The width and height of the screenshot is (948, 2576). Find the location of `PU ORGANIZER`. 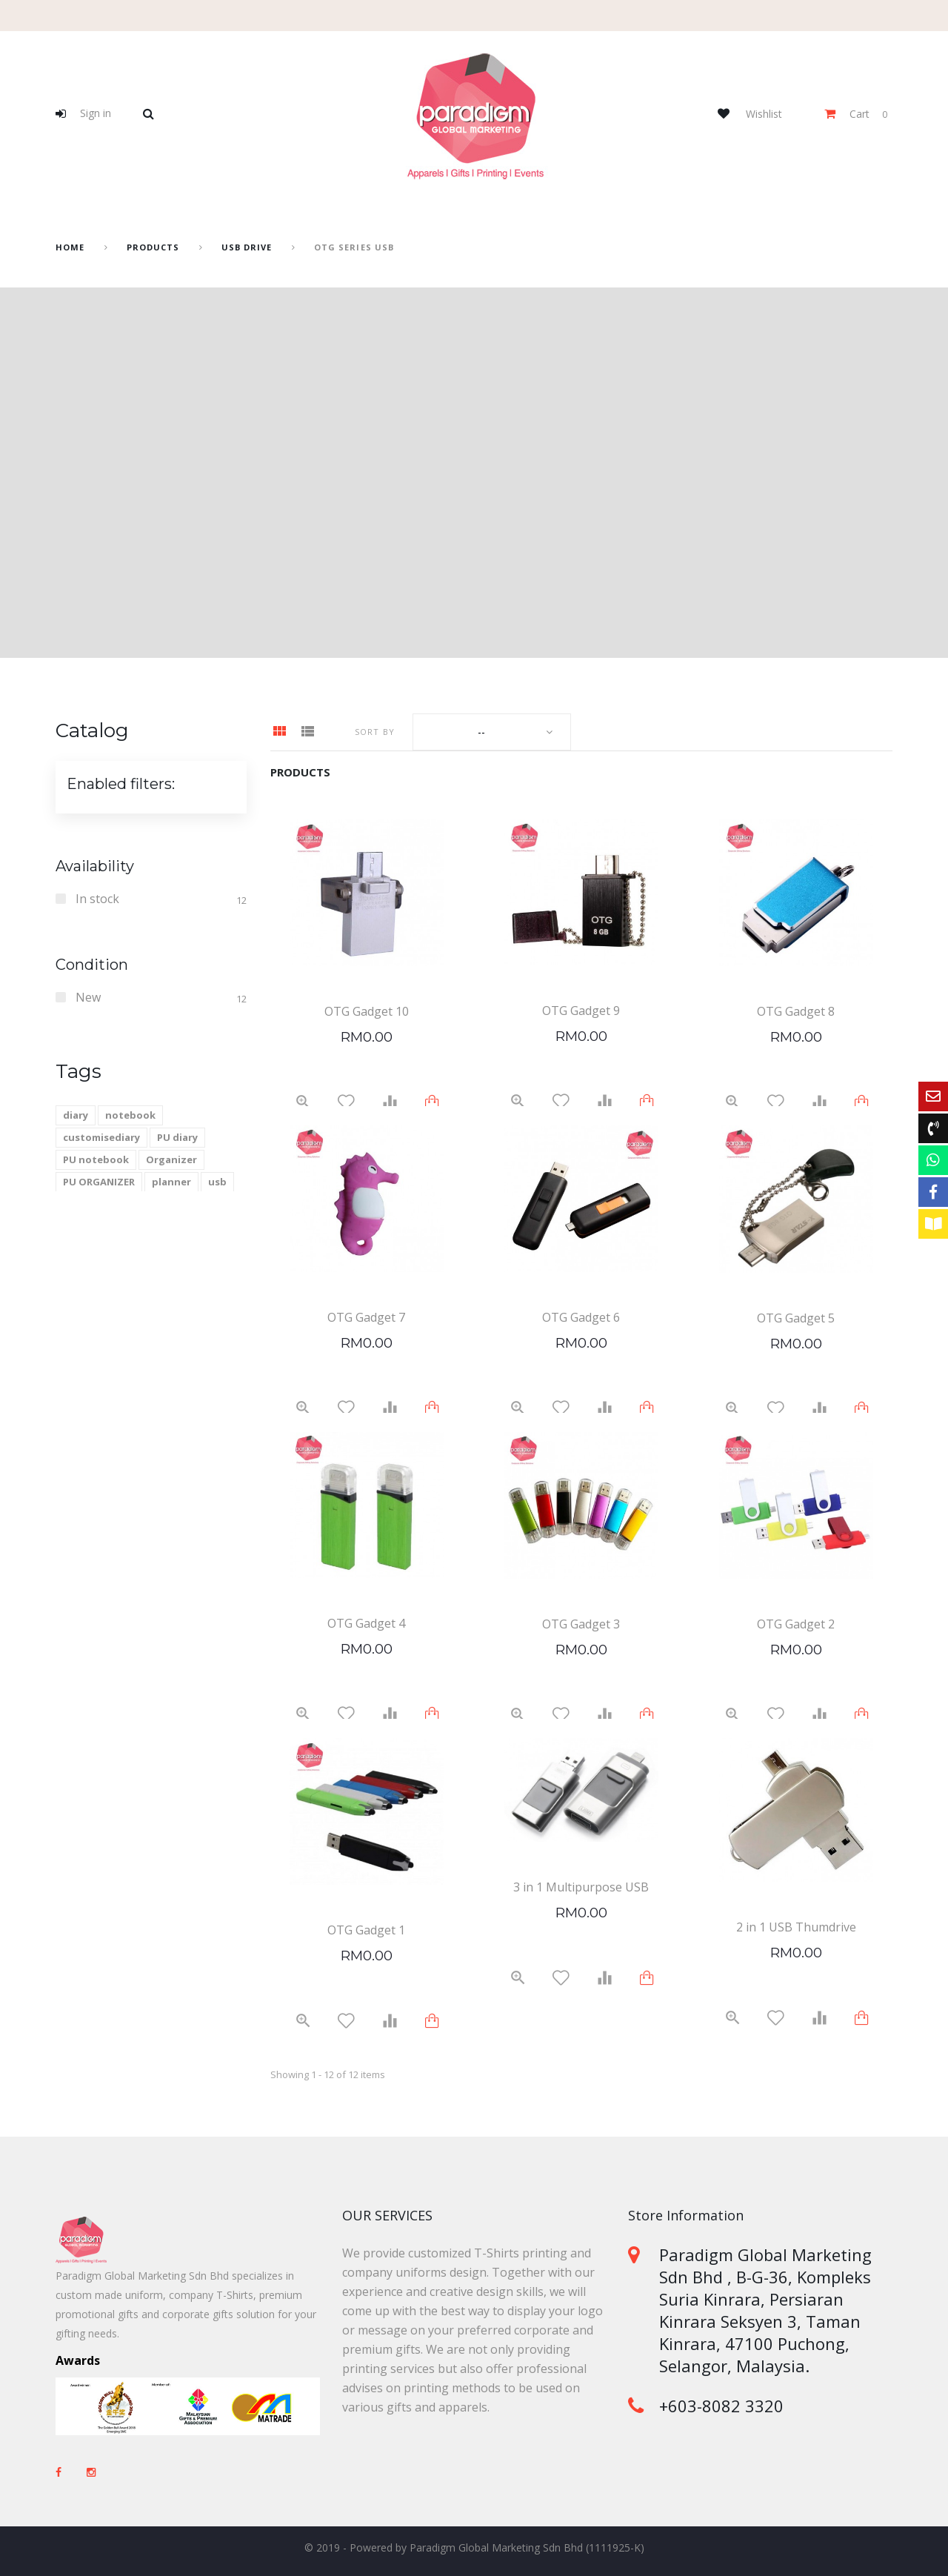

PU ORGANIZER is located at coordinates (99, 1181).